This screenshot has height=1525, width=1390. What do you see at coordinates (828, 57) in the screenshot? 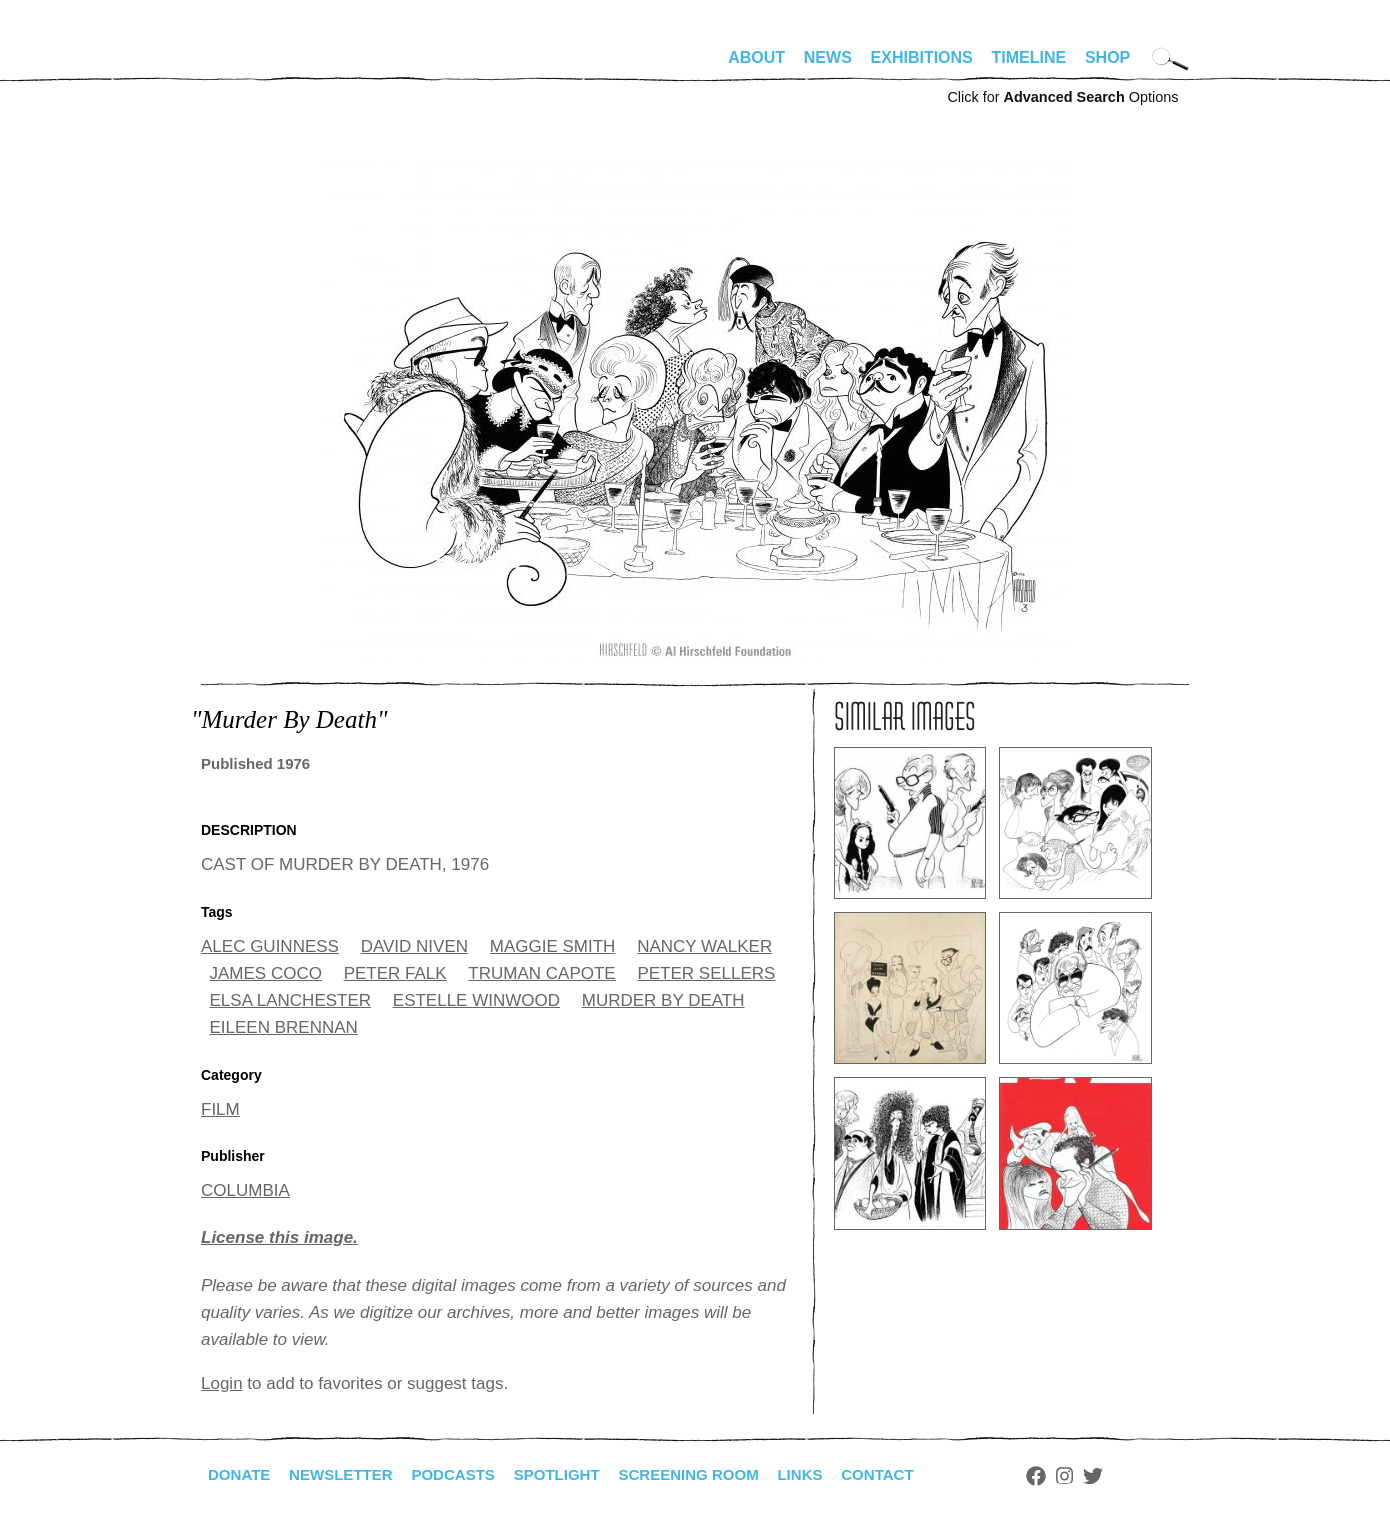
I see `News` at bounding box center [828, 57].